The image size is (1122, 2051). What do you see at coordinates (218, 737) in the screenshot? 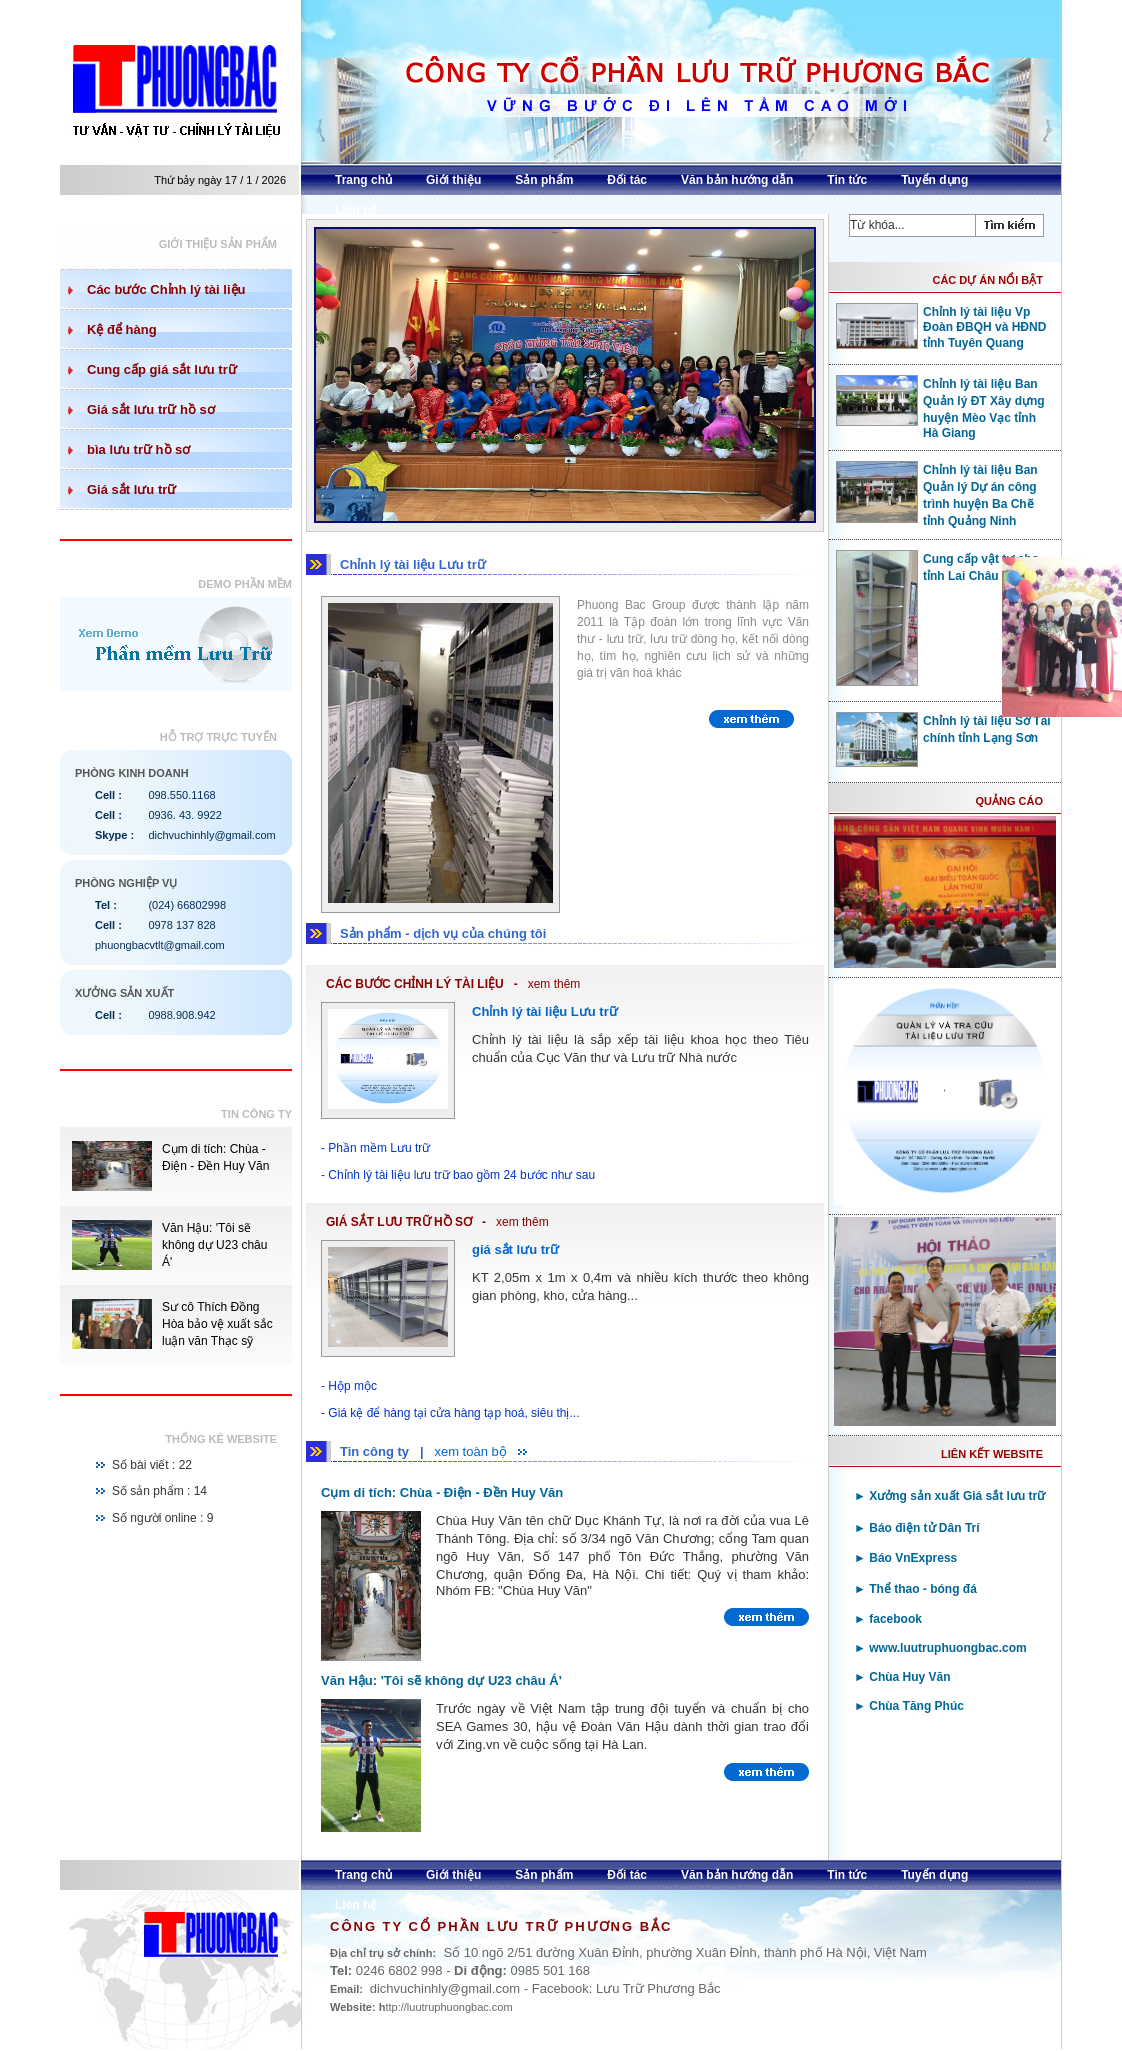
I see `Hỗ trợ trực tuyến` at bounding box center [218, 737].